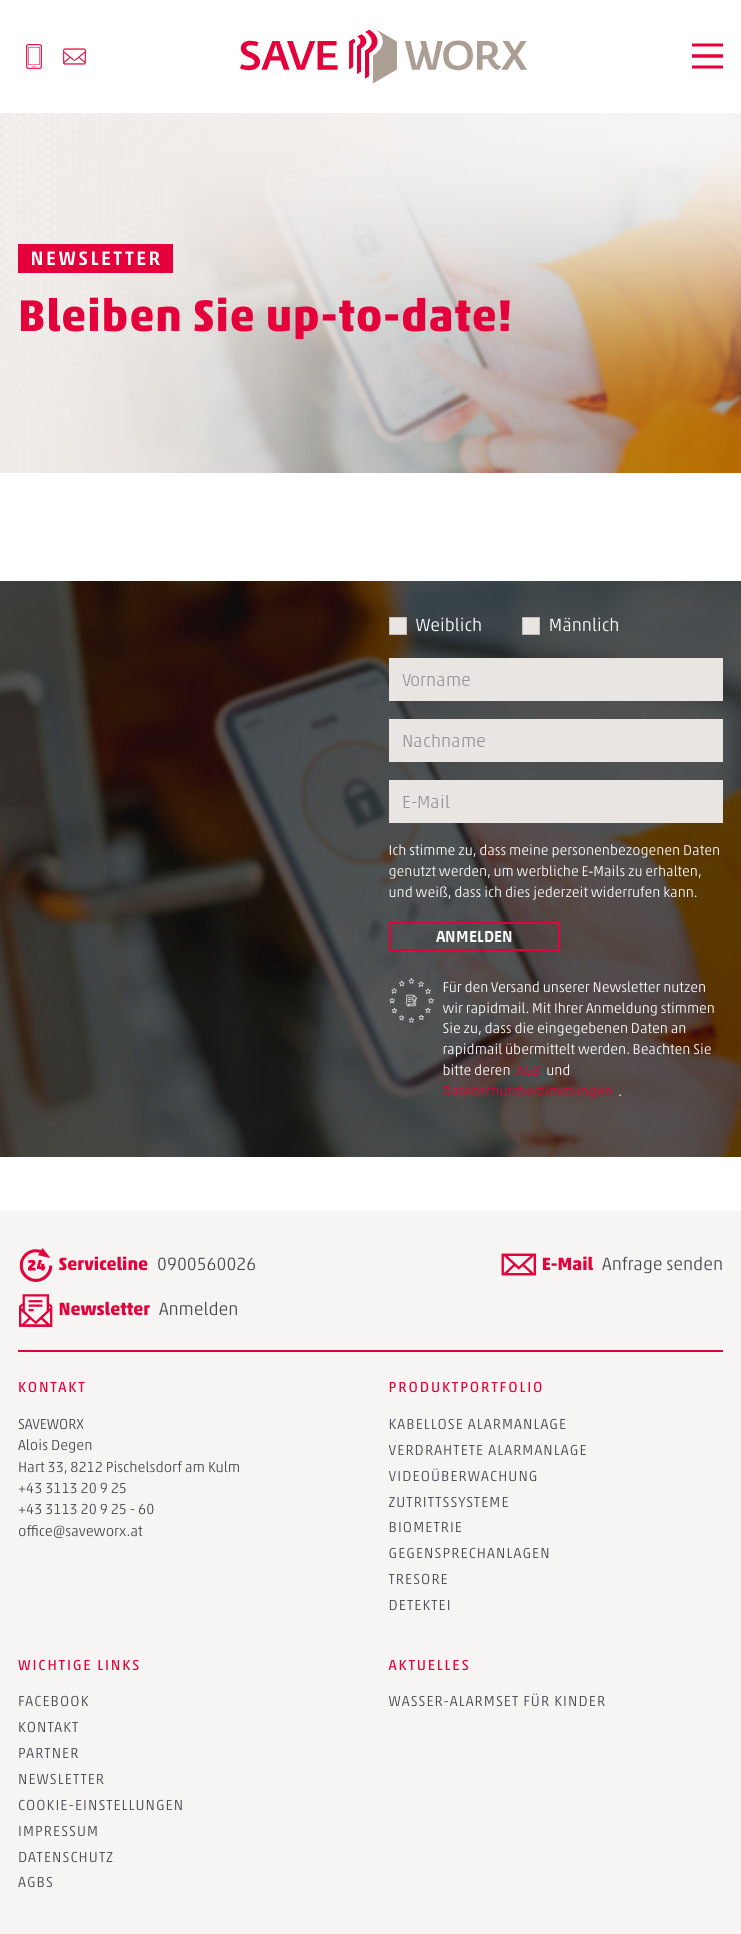 The width and height of the screenshot is (741, 1934). What do you see at coordinates (470, 1553) in the screenshot?
I see `Gegensprechanlagen` at bounding box center [470, 1553].